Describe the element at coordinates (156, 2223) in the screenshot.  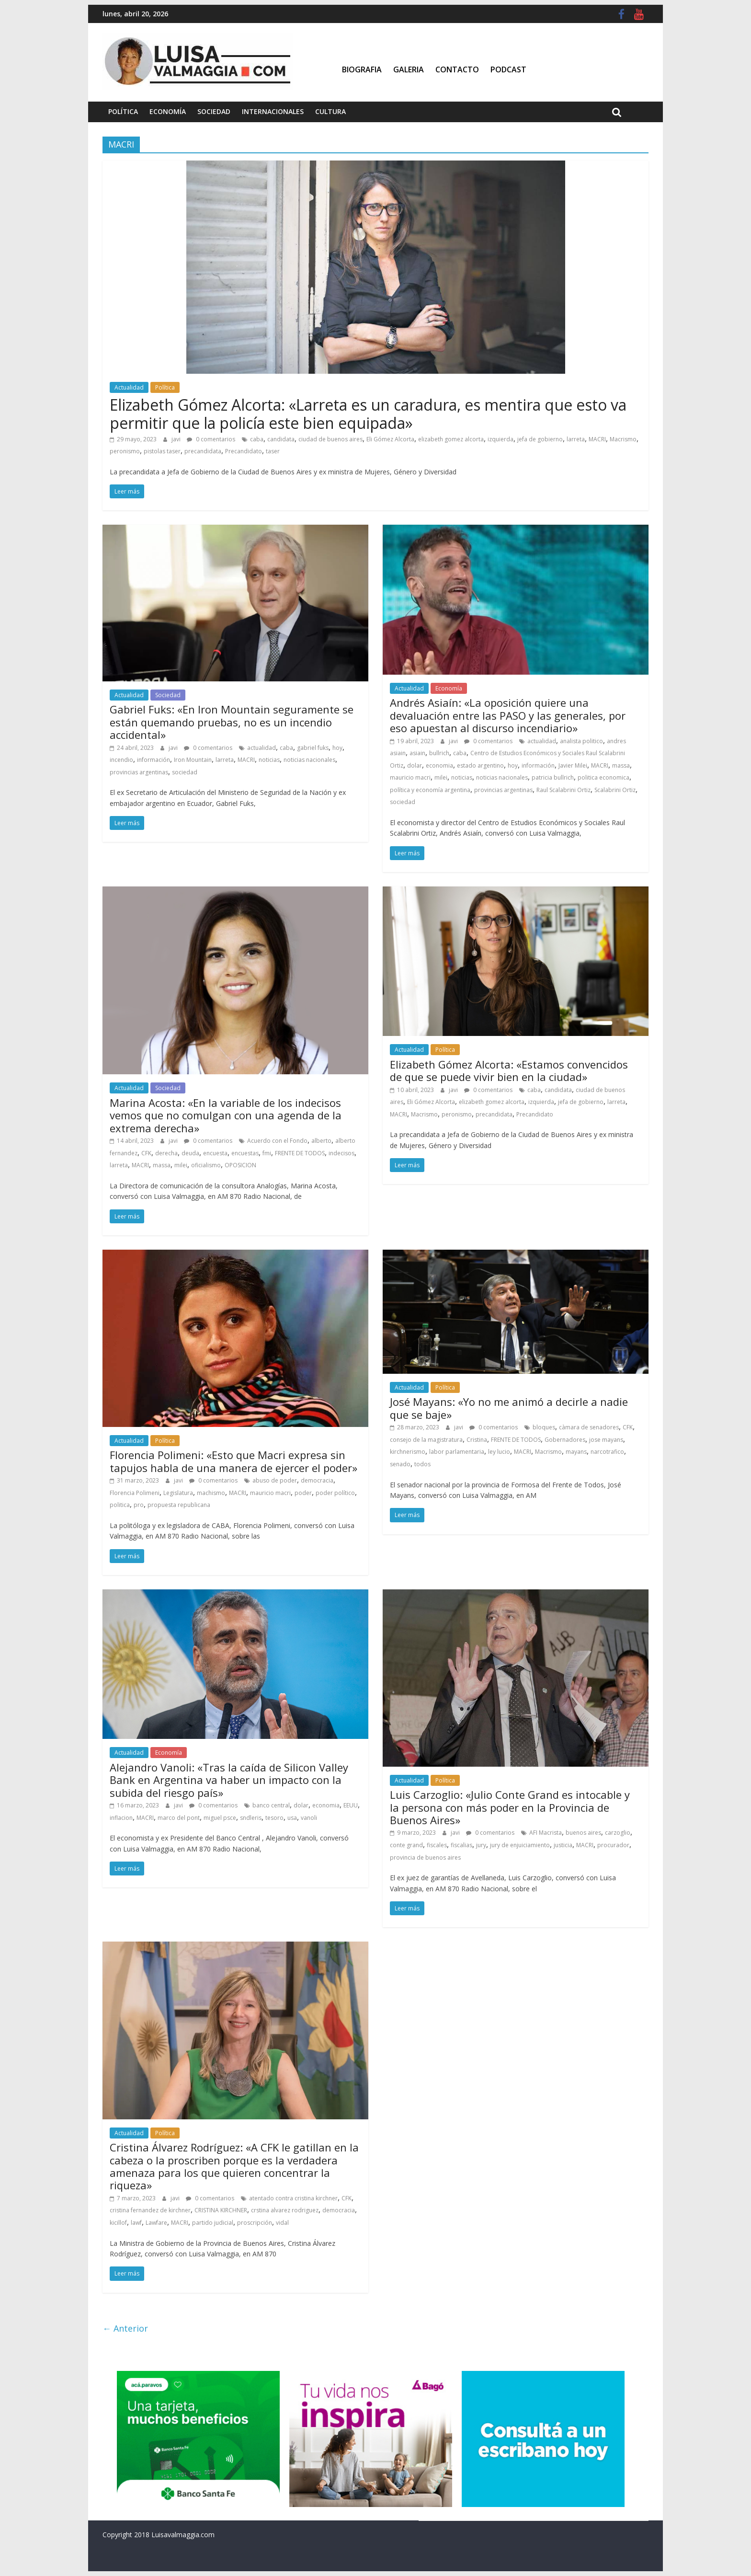
I see `Lawfare` at that location.